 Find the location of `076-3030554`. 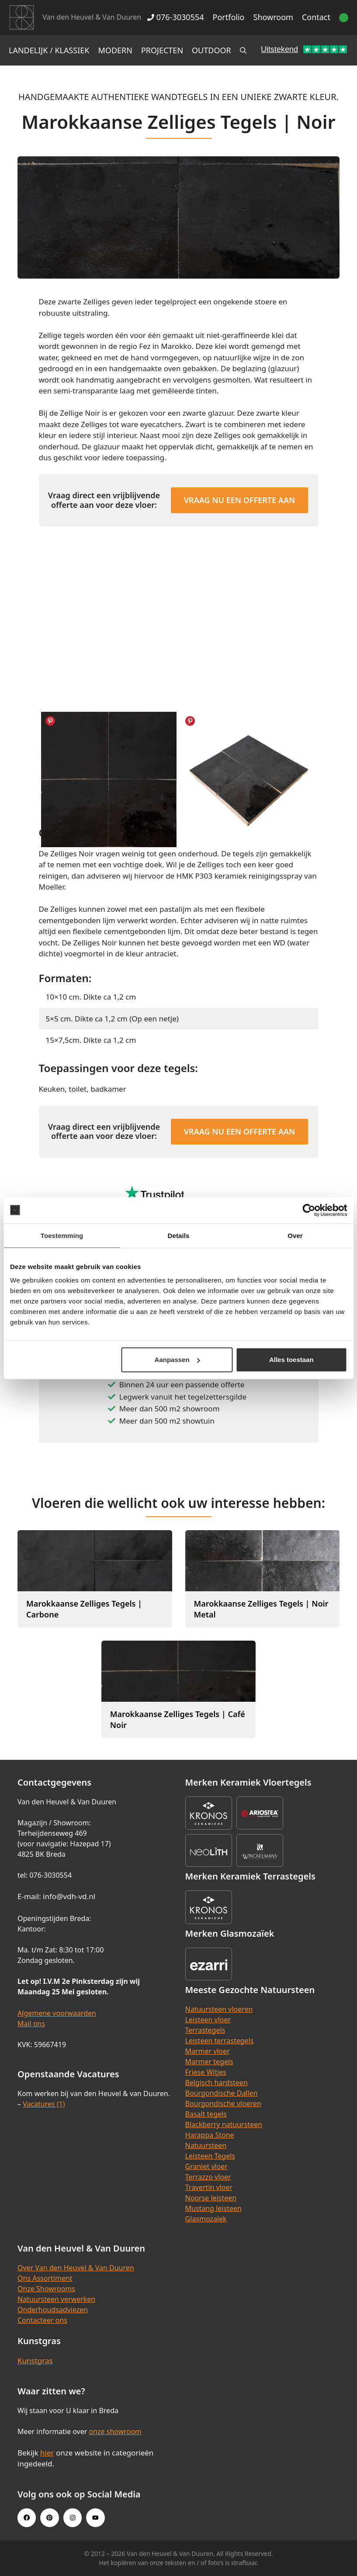

076-3030554 is located at coordinates (175, 17).